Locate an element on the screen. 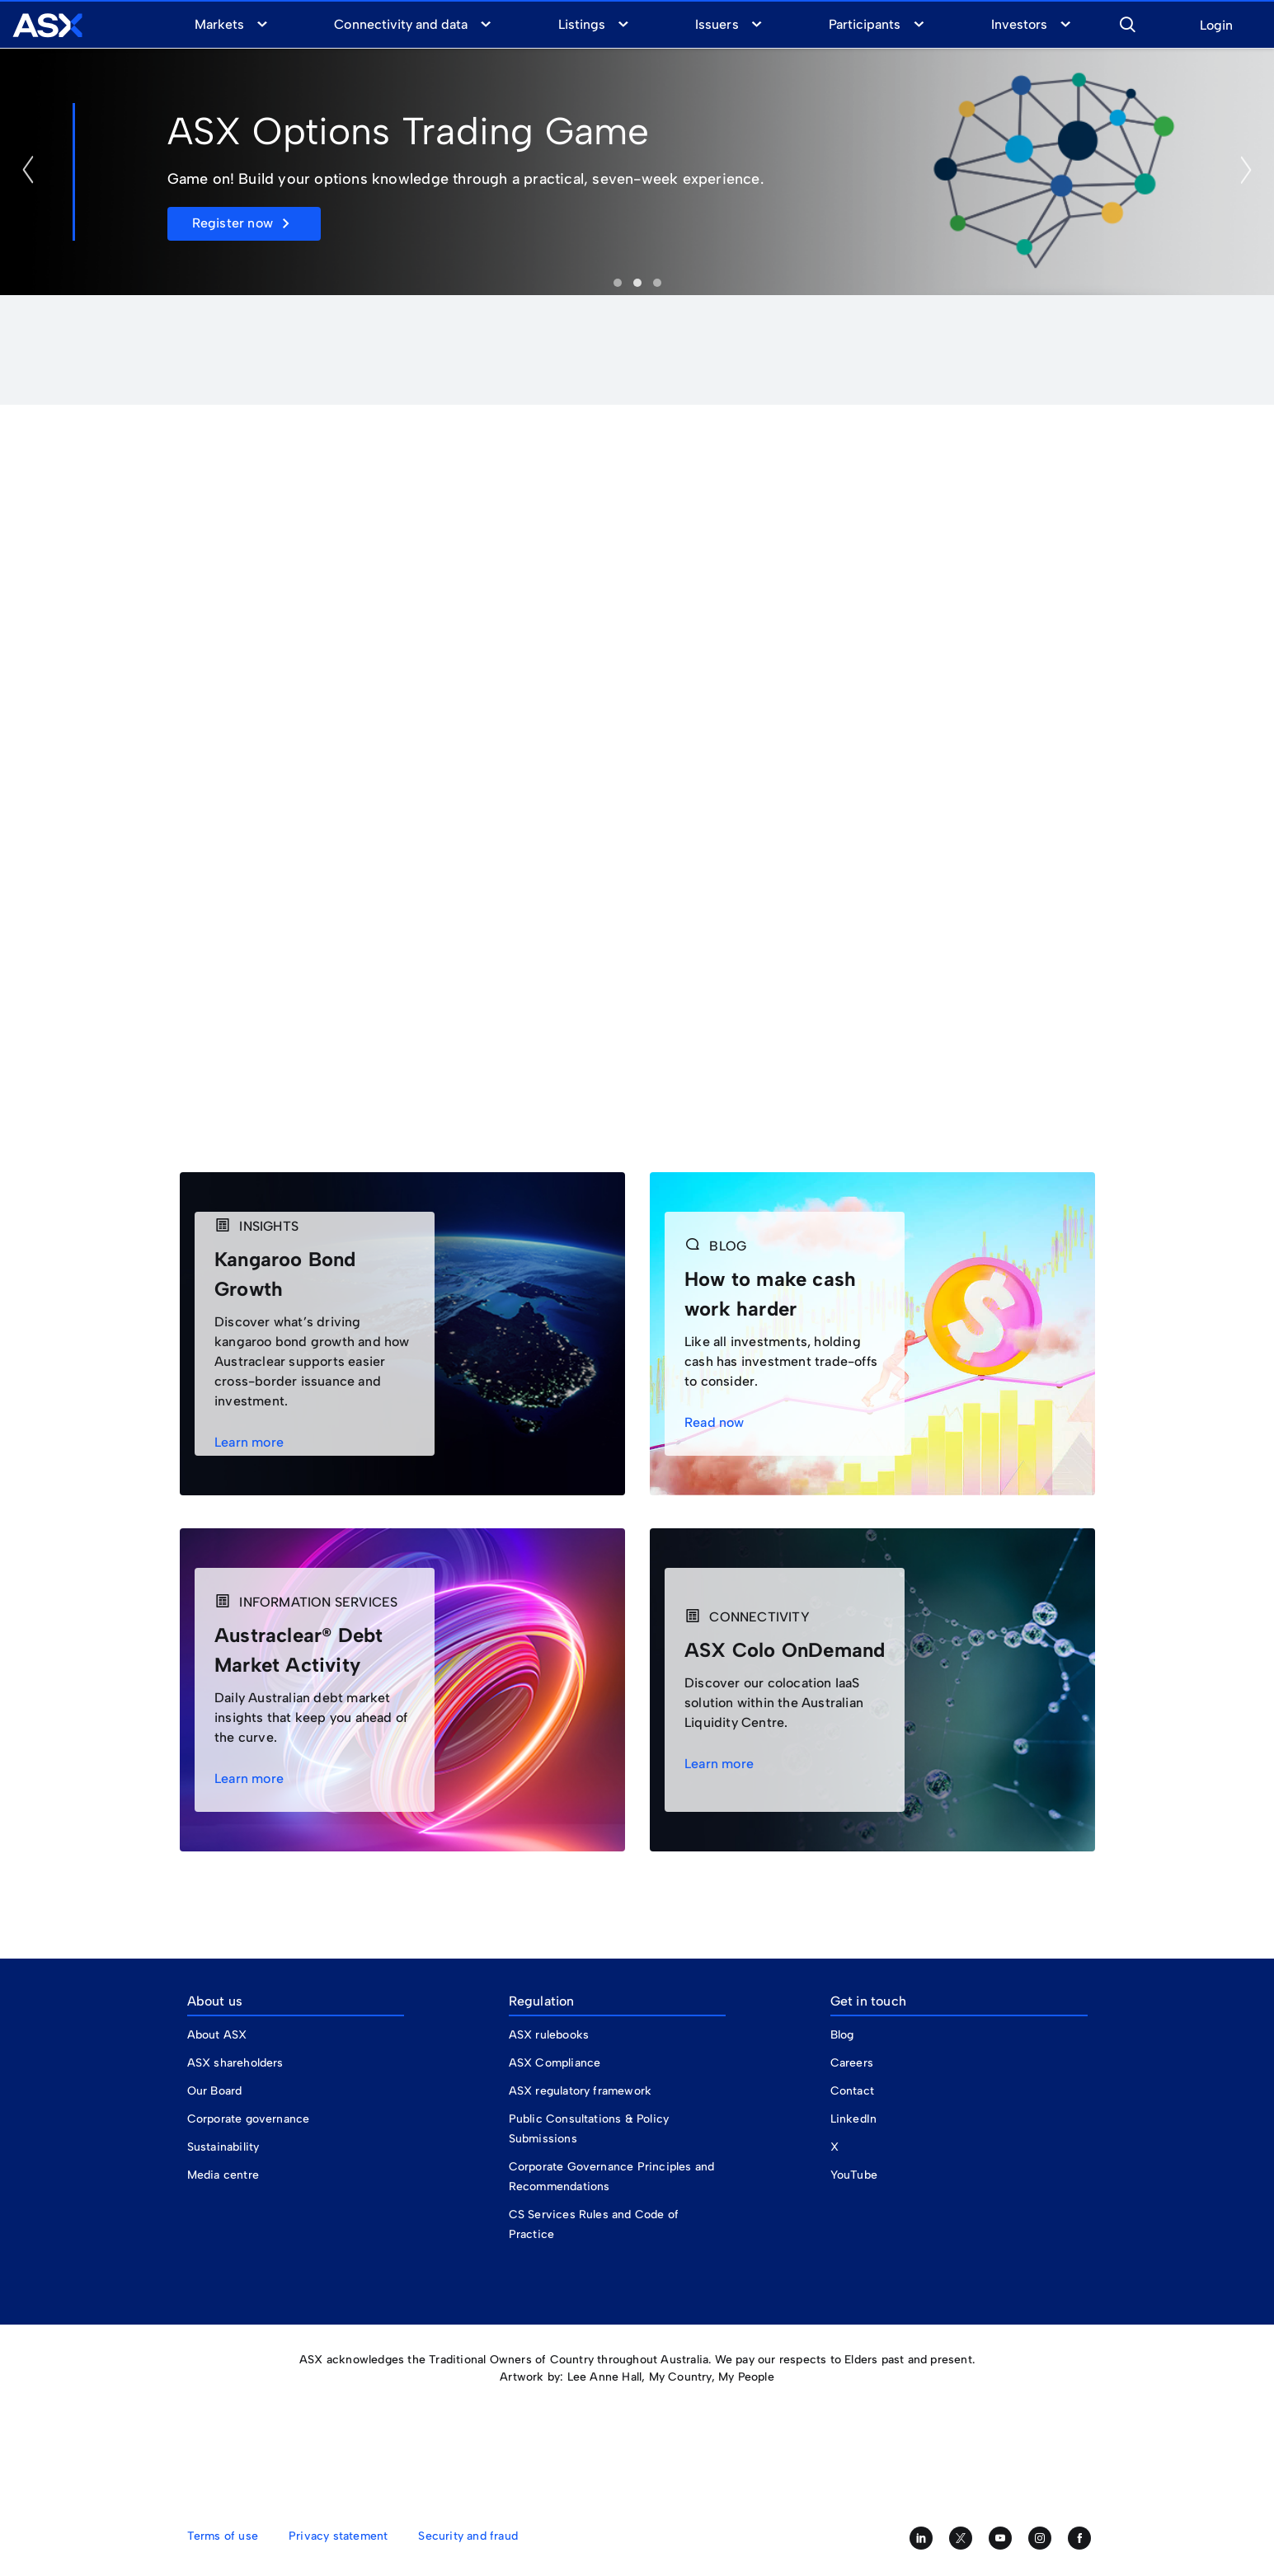 The image size is (1274, 2576). About ASX is located at coordinates (217, 2035).